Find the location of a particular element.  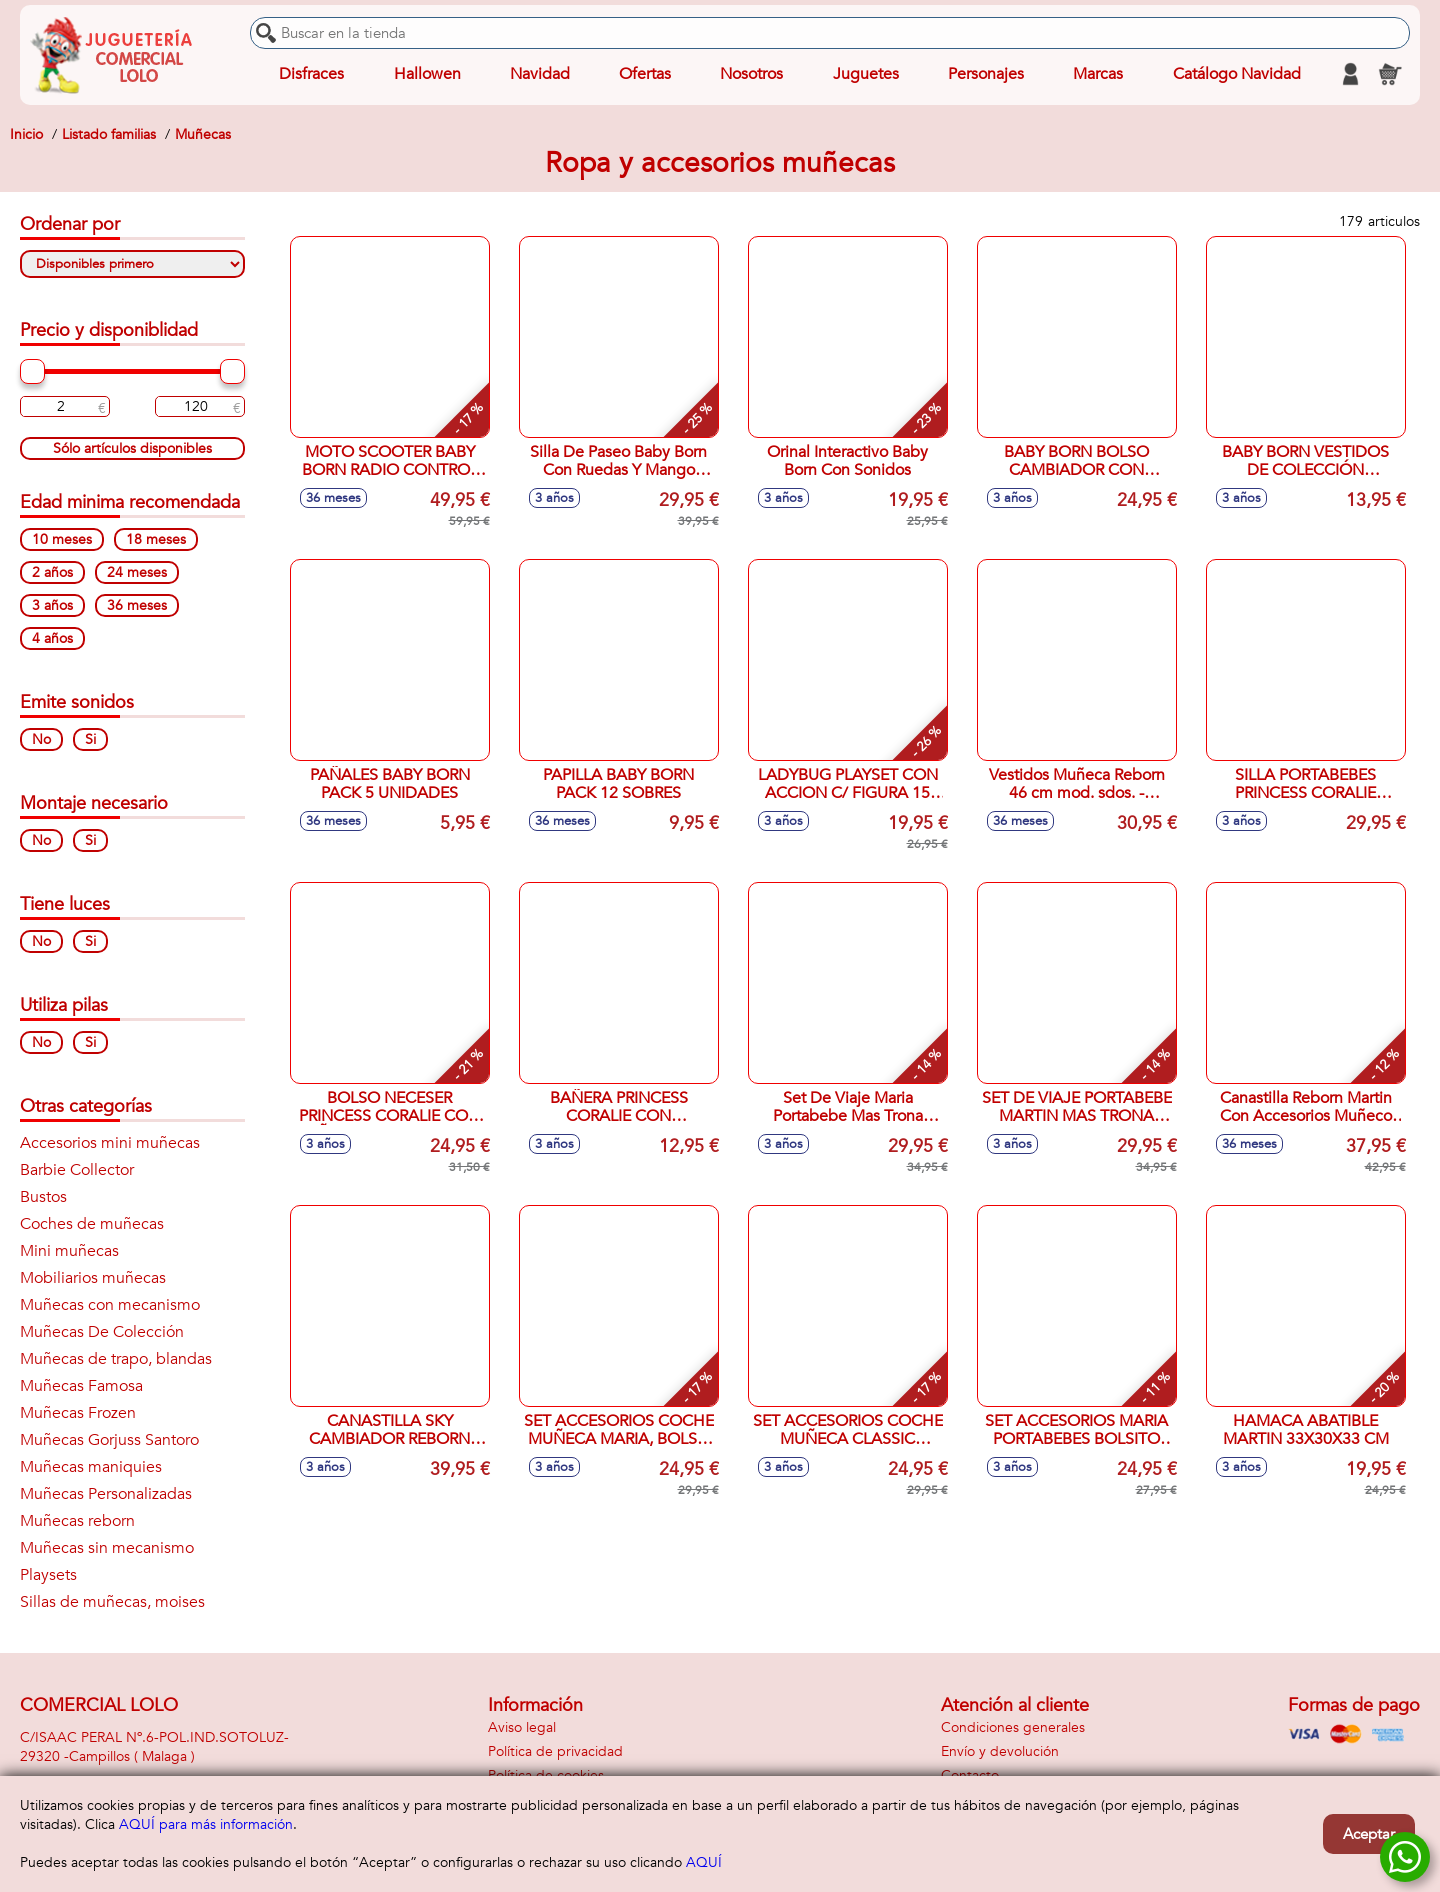

Mobiliarios muñecas is located at coordinates (93, 1278).